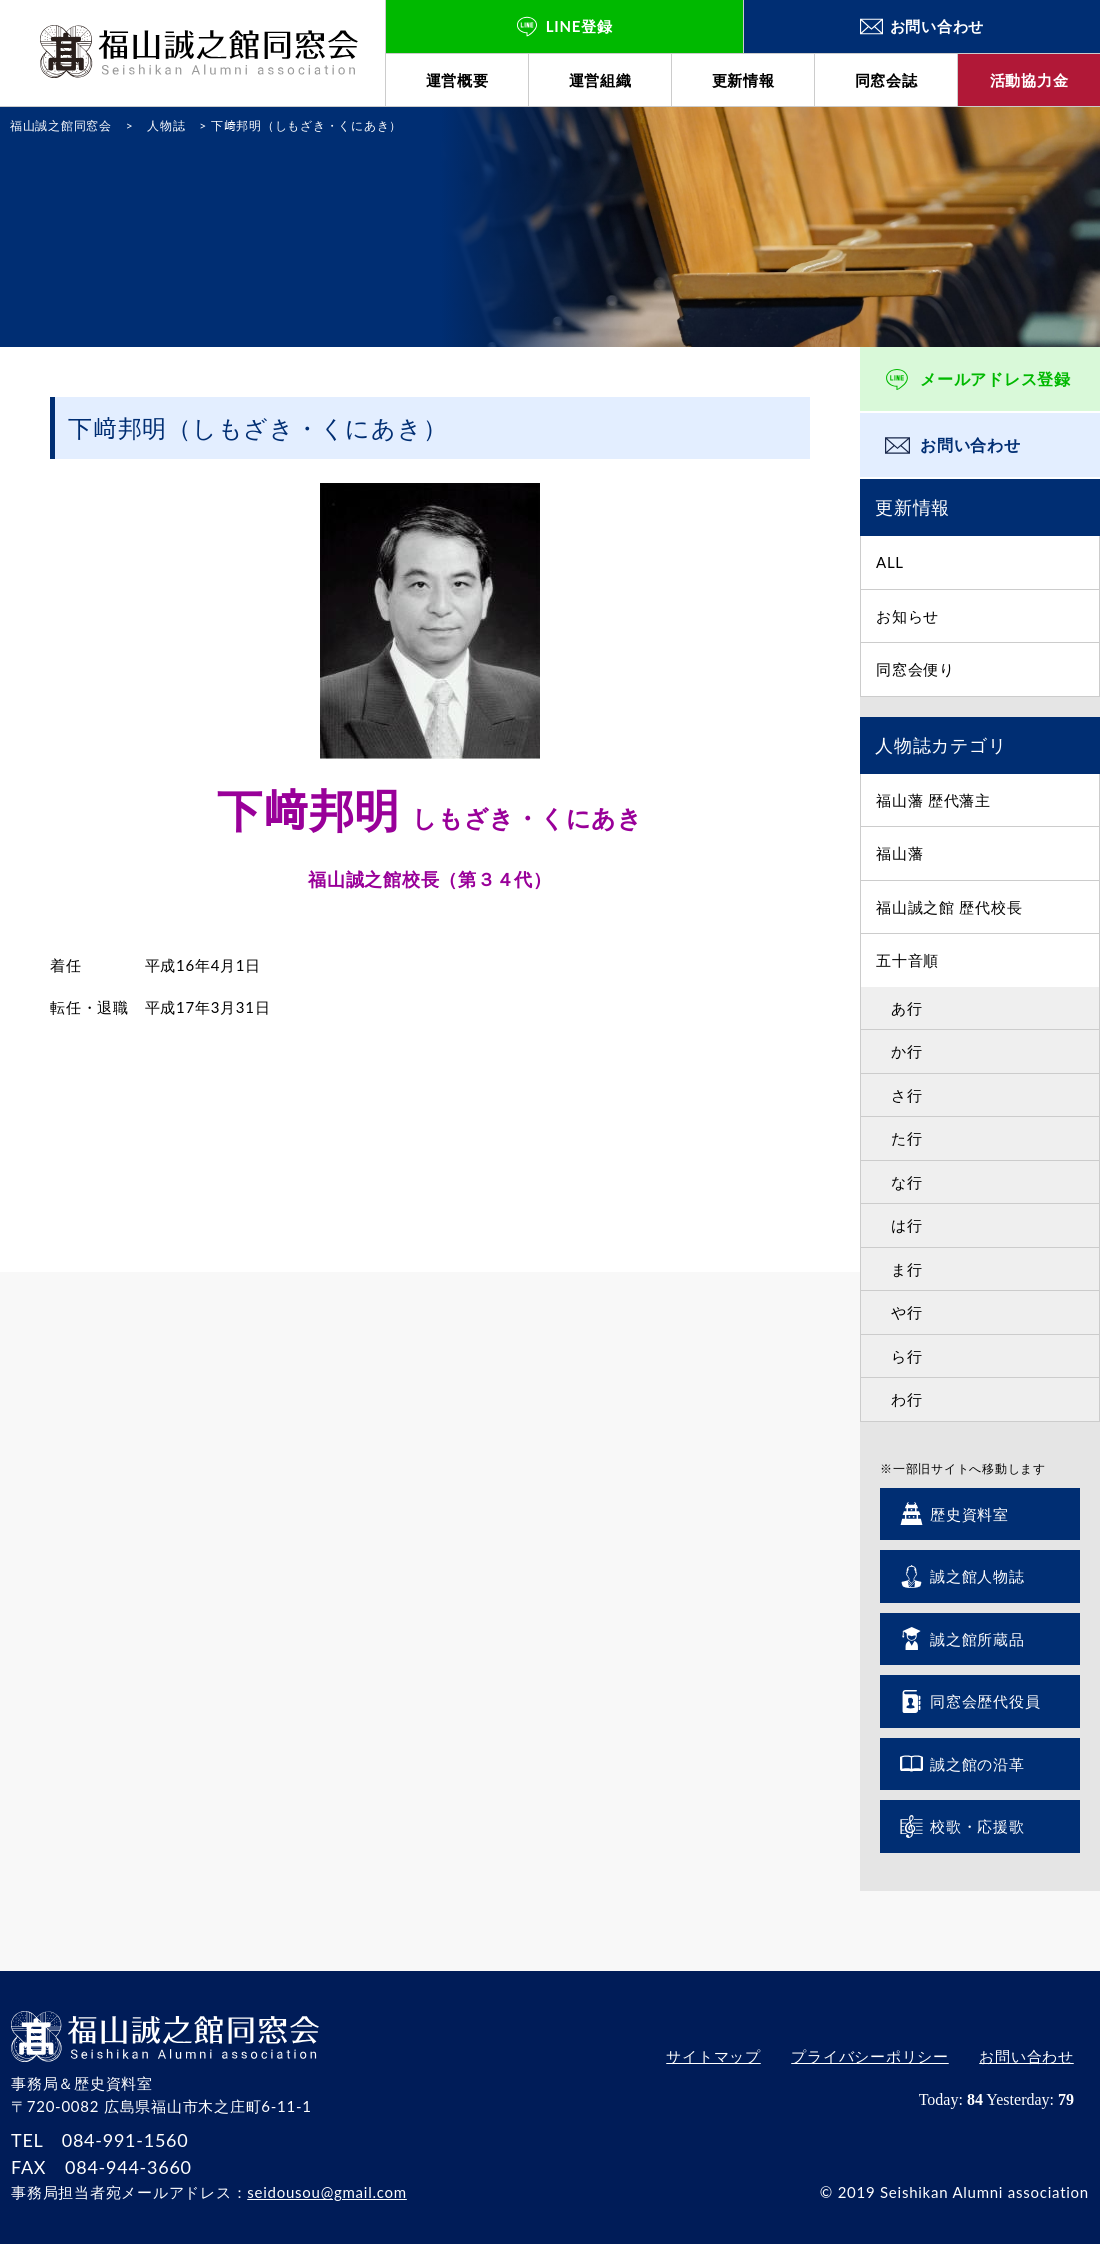 The width and height of the screenshot is (1100, 2244). Describe the element at coordinates (743, 80) in the screenshot. I see `更新情報` at that location.